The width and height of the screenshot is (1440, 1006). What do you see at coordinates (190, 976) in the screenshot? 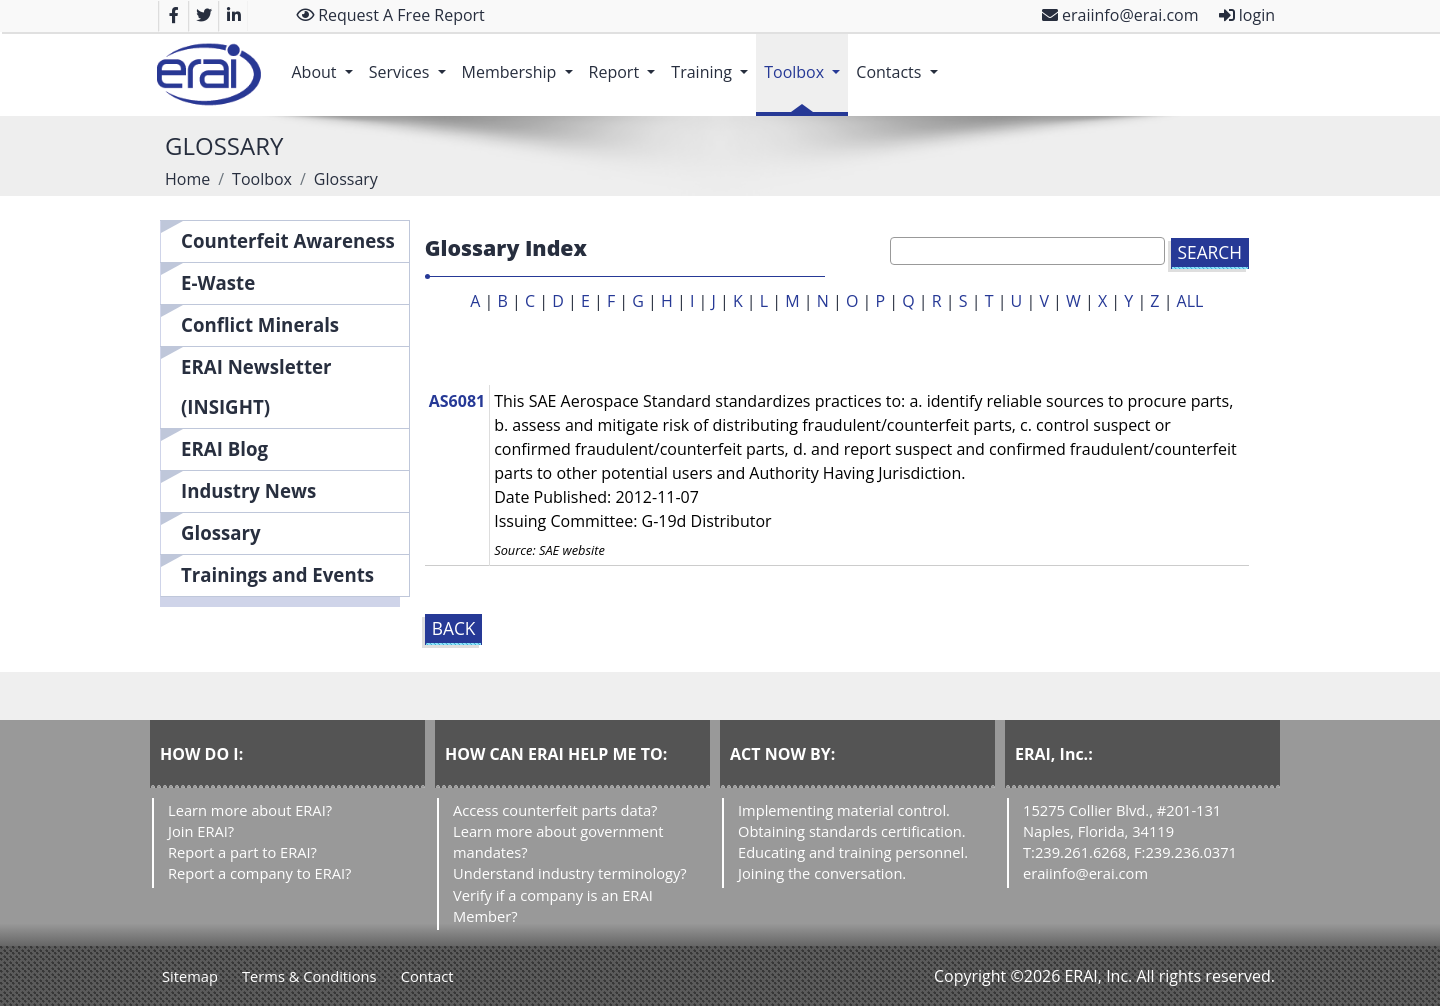
I see `Sitemap` at bounding box center [190, 976].